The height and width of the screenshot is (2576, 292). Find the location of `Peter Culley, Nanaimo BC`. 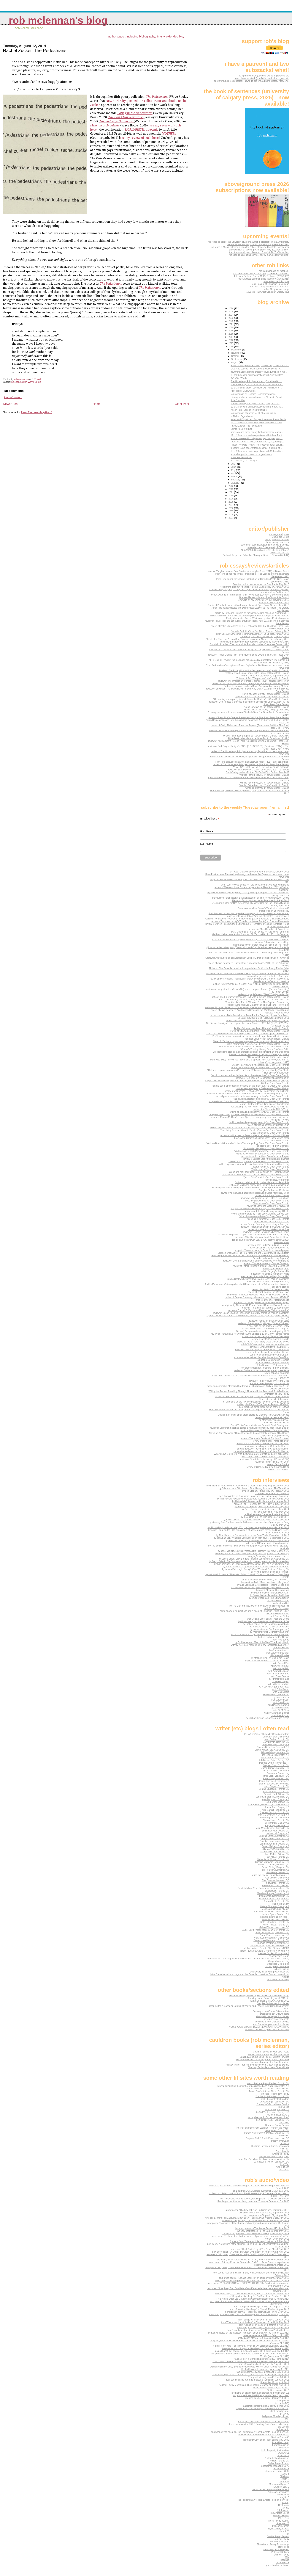

Peter Culley, Nanaimo BC is located at coordinates (276, 1778).